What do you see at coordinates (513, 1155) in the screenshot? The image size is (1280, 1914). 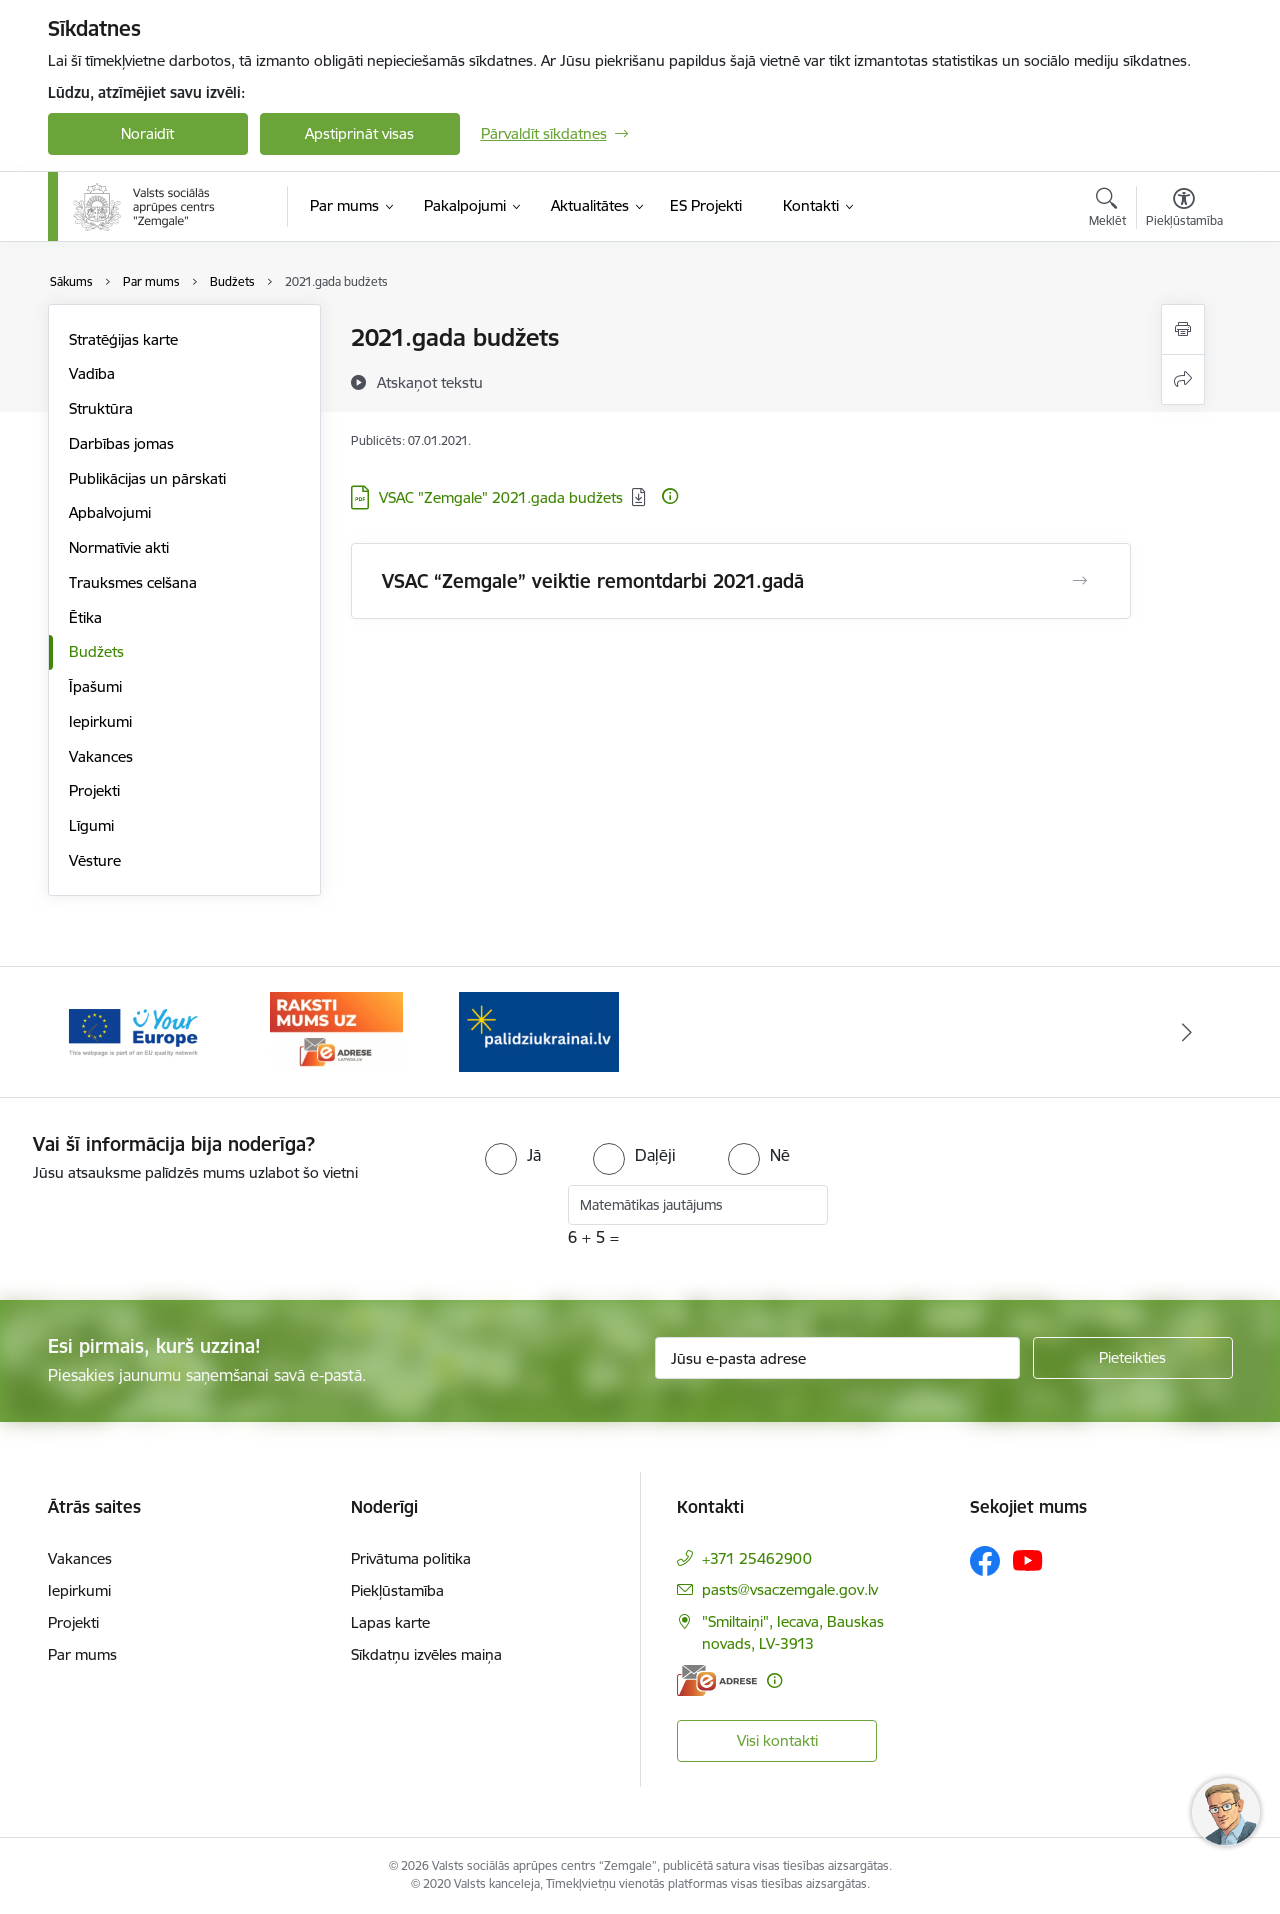 I see `[radio]` at bounding box center [513, 1155].